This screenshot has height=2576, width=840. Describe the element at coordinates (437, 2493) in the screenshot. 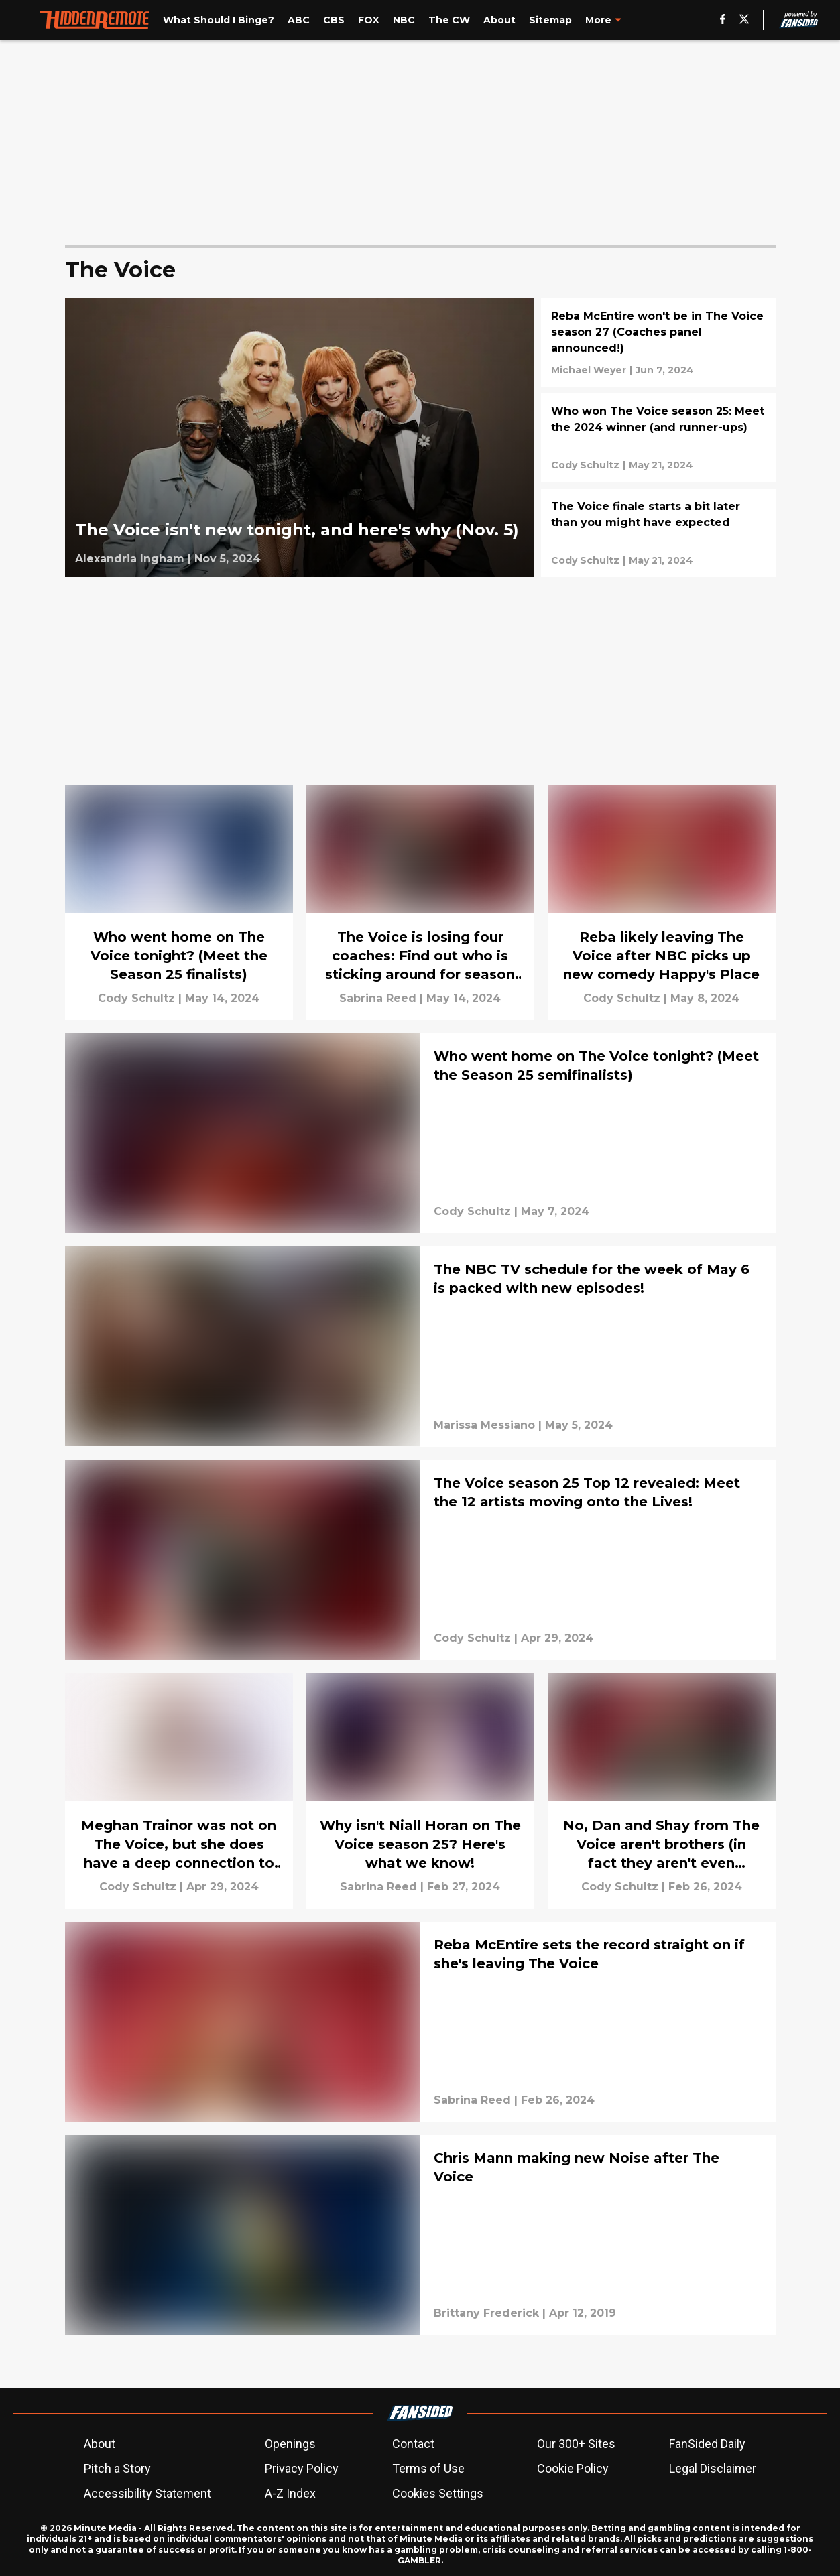

I see `Cookies Settings` at that location.